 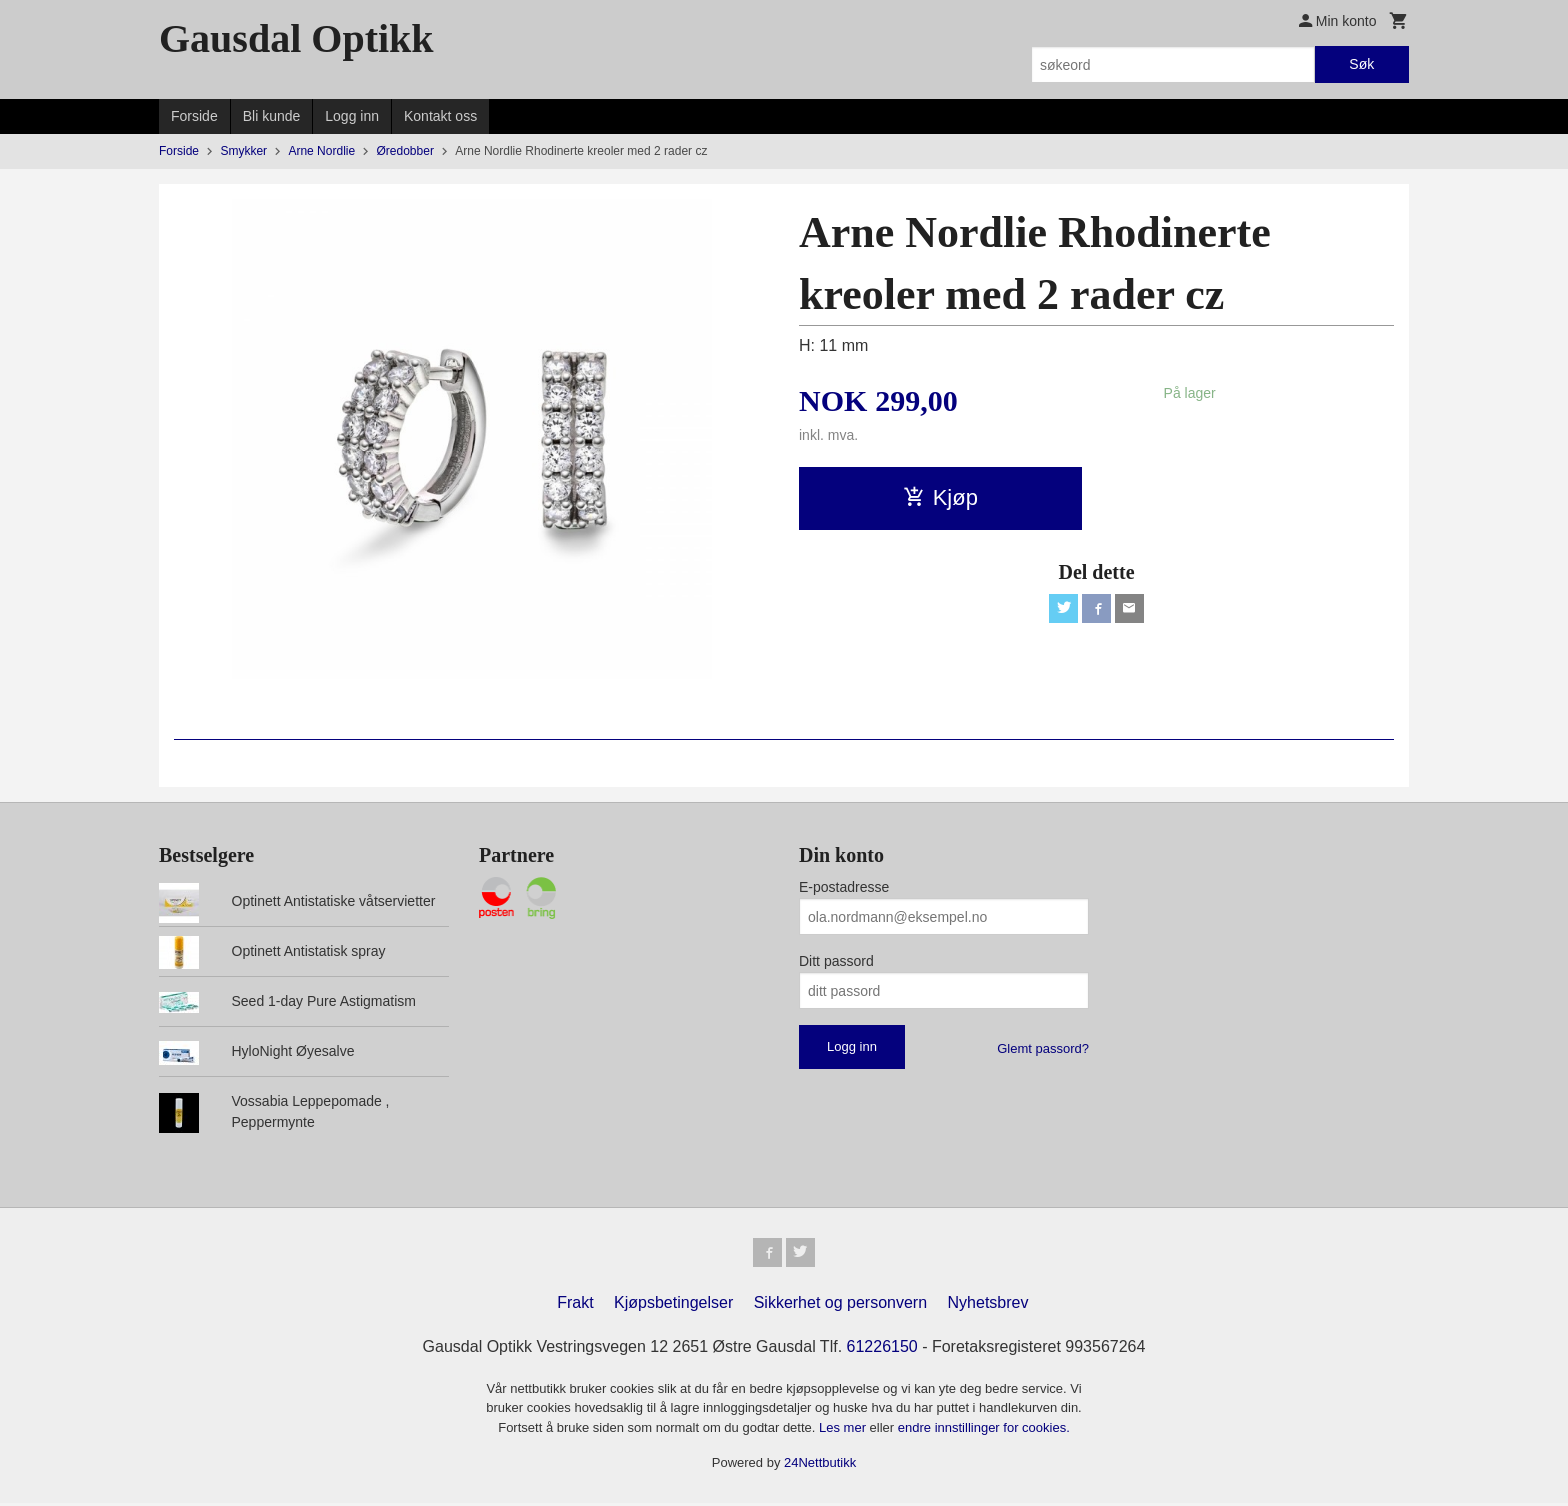 What do you see at coordinates (940, 497) in the screenshot?
I see `Kjøp` at bounding box center [940, 497].